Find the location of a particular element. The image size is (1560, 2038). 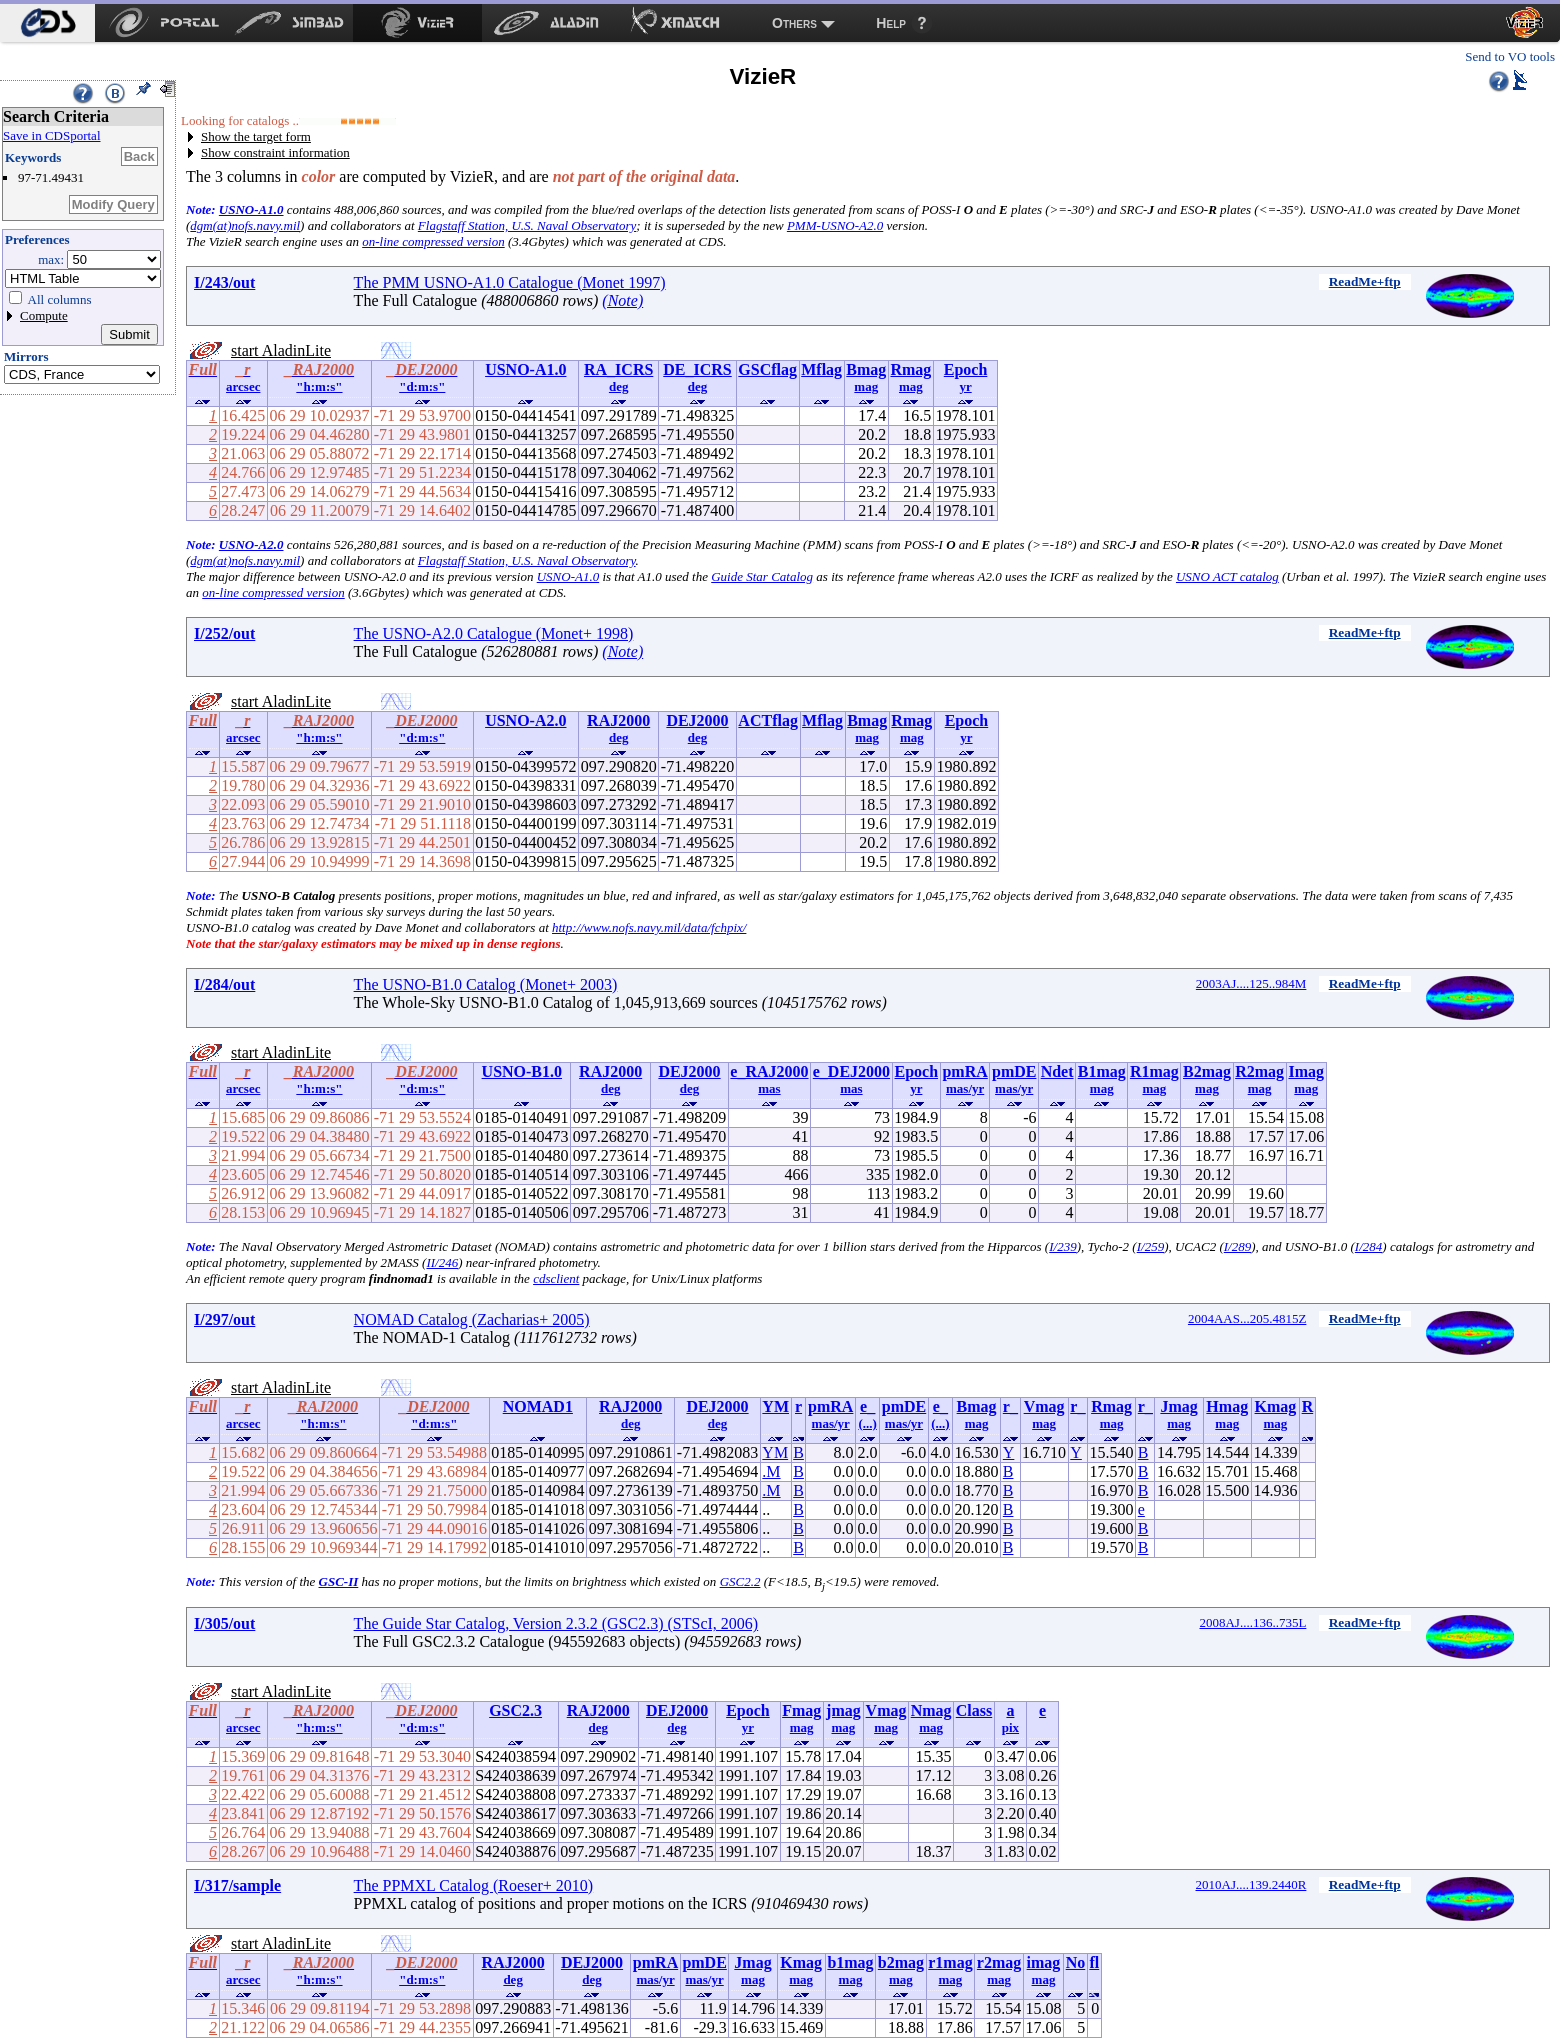

I/317/sample is located at coordinates (237, 1885).